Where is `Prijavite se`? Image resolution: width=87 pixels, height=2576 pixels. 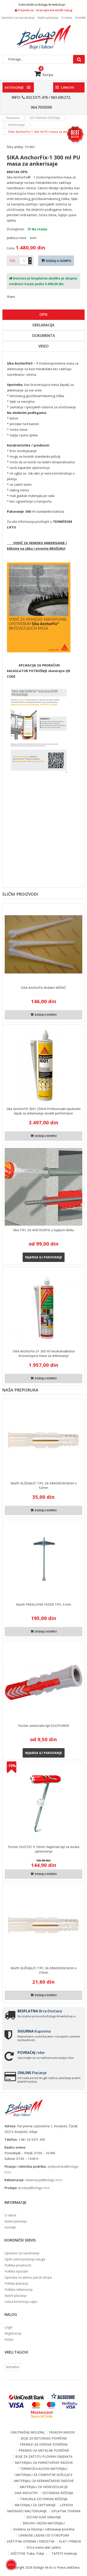
Prijavite se is located at coordinates (24, 10).